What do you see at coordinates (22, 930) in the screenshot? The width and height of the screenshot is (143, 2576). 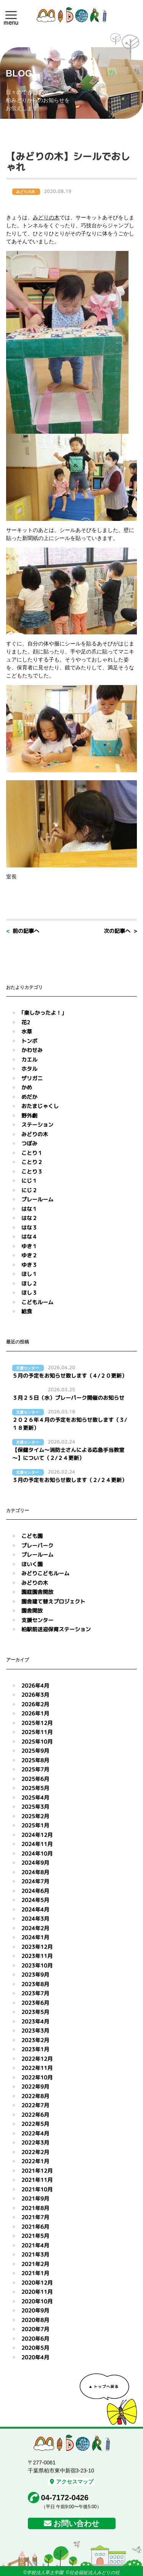 I see `< 前の記事へ` at bounding box center [22, 930].